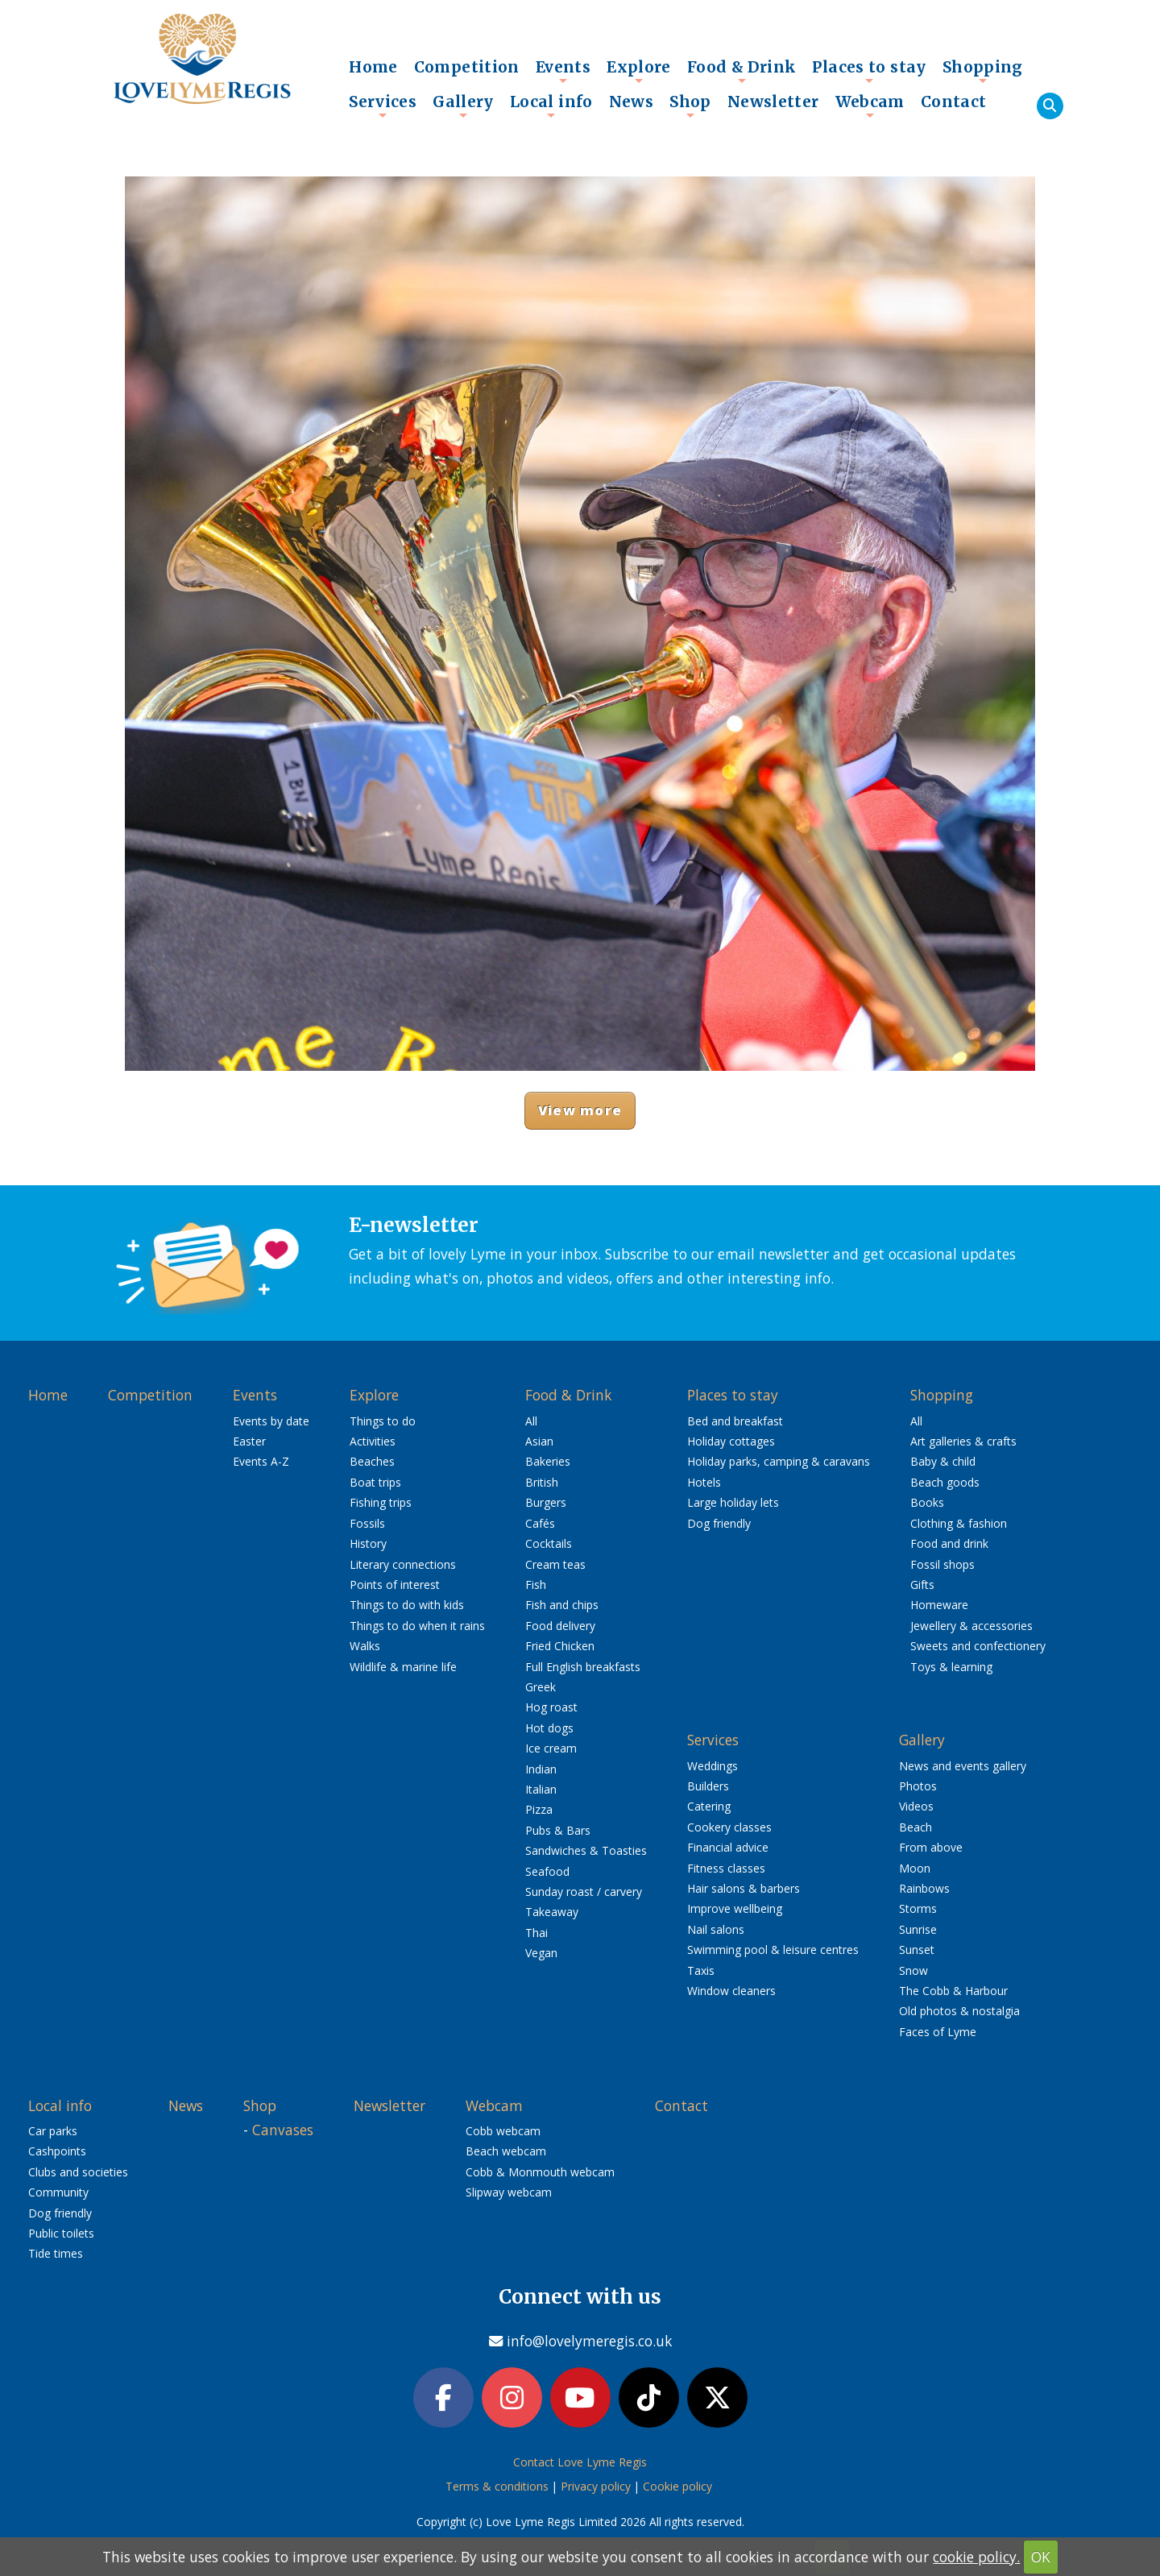 Image resolution: width=1160 pixels, height=2576 pixels. What do you see at coordinates (373, 67) in the screenshot?
I see `Home` at bounding box center [373, 67].